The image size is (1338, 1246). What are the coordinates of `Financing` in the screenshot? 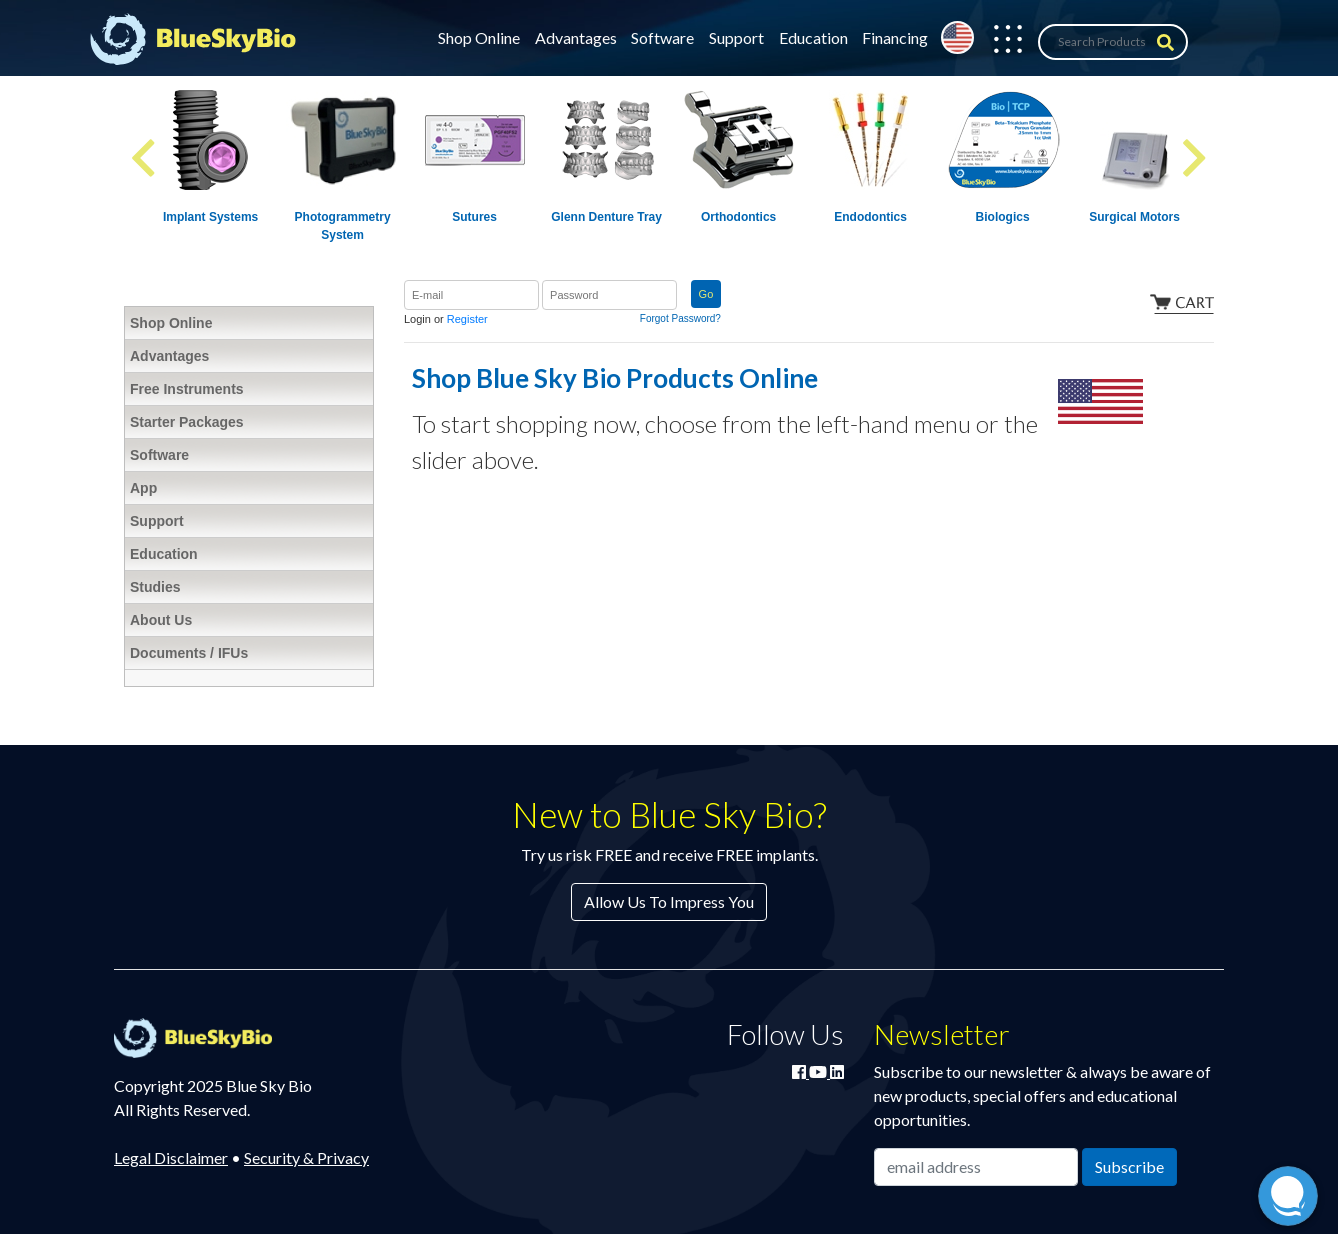 It's located at (895, 37).